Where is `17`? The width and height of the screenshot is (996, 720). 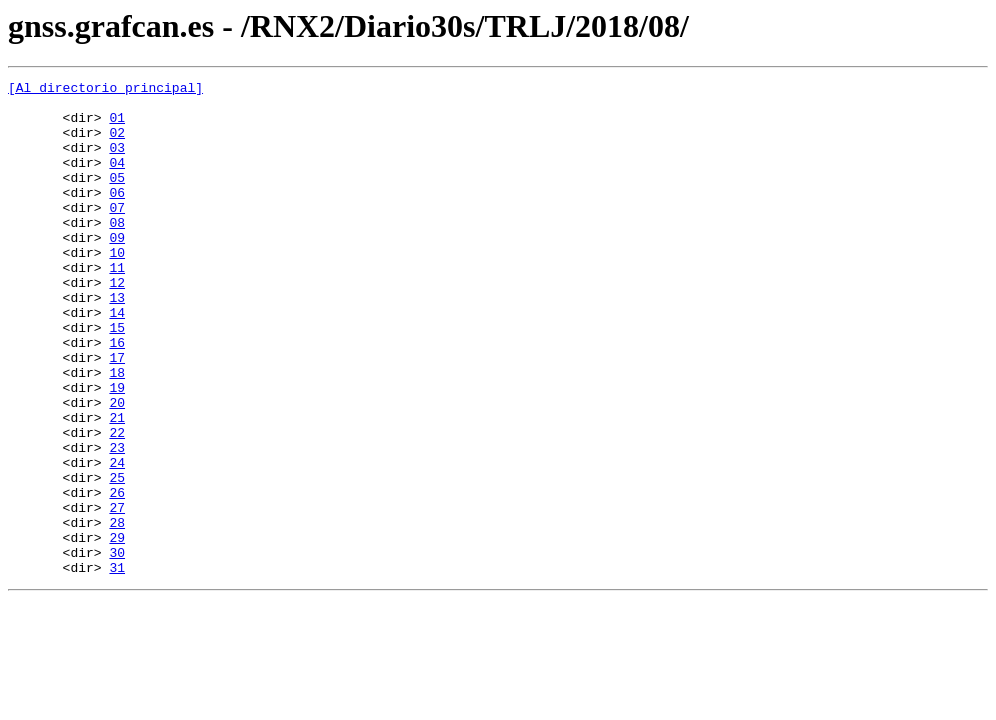 17 is located at coordinates (117, 414).